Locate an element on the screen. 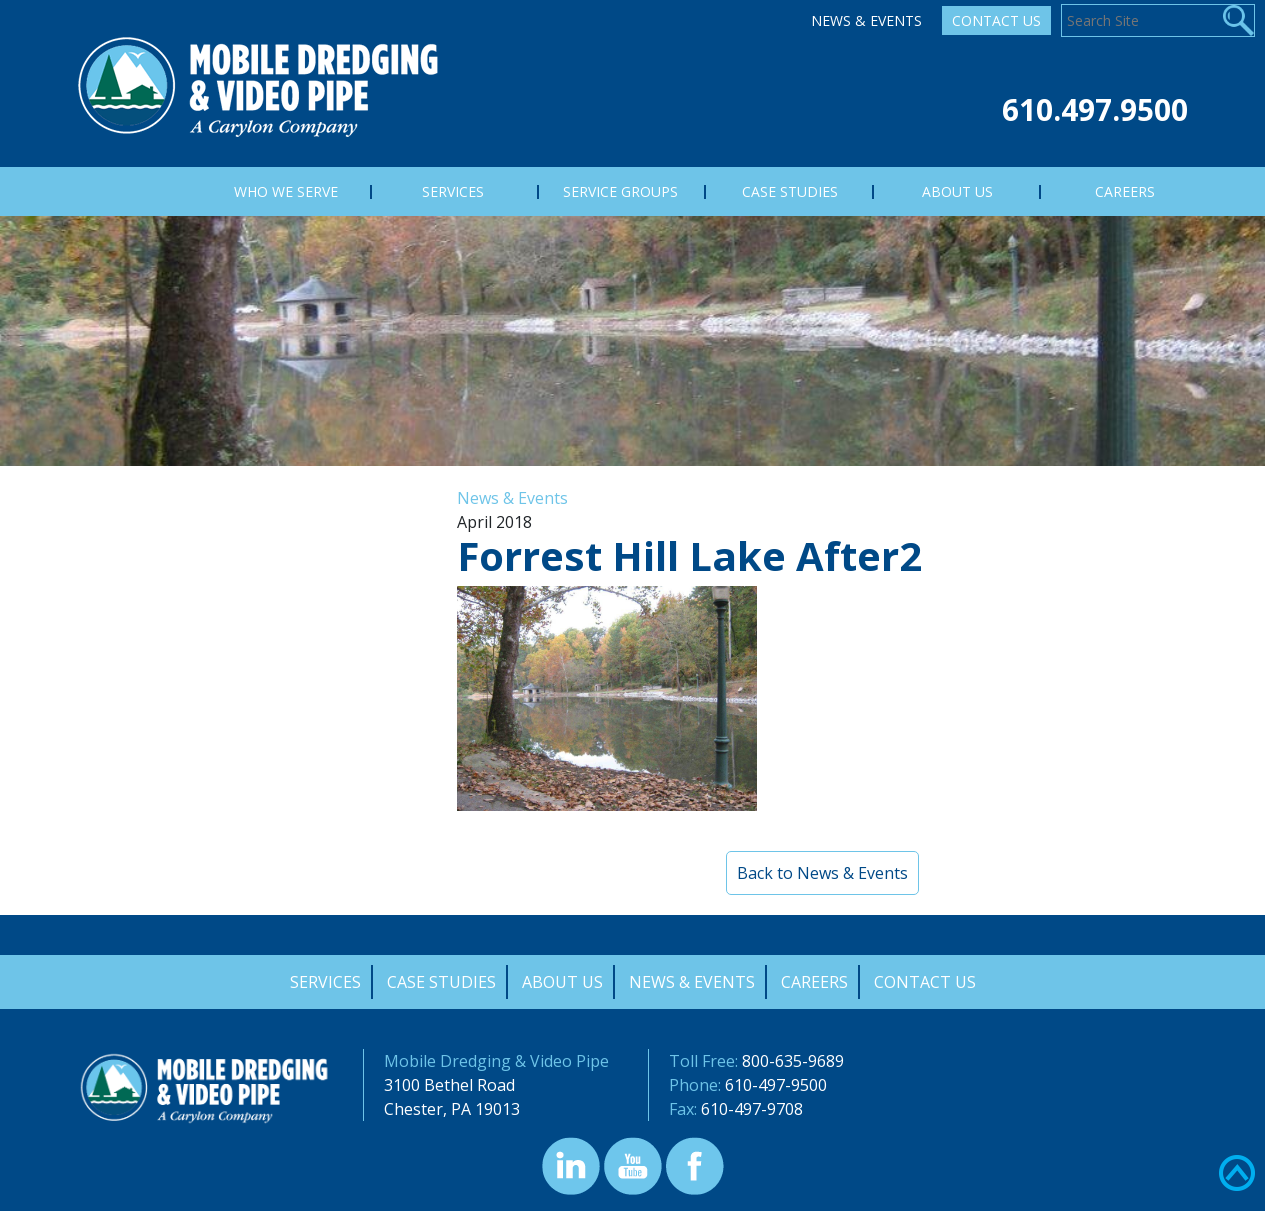  610-497-9500 is located at coordinates (776, 1085).